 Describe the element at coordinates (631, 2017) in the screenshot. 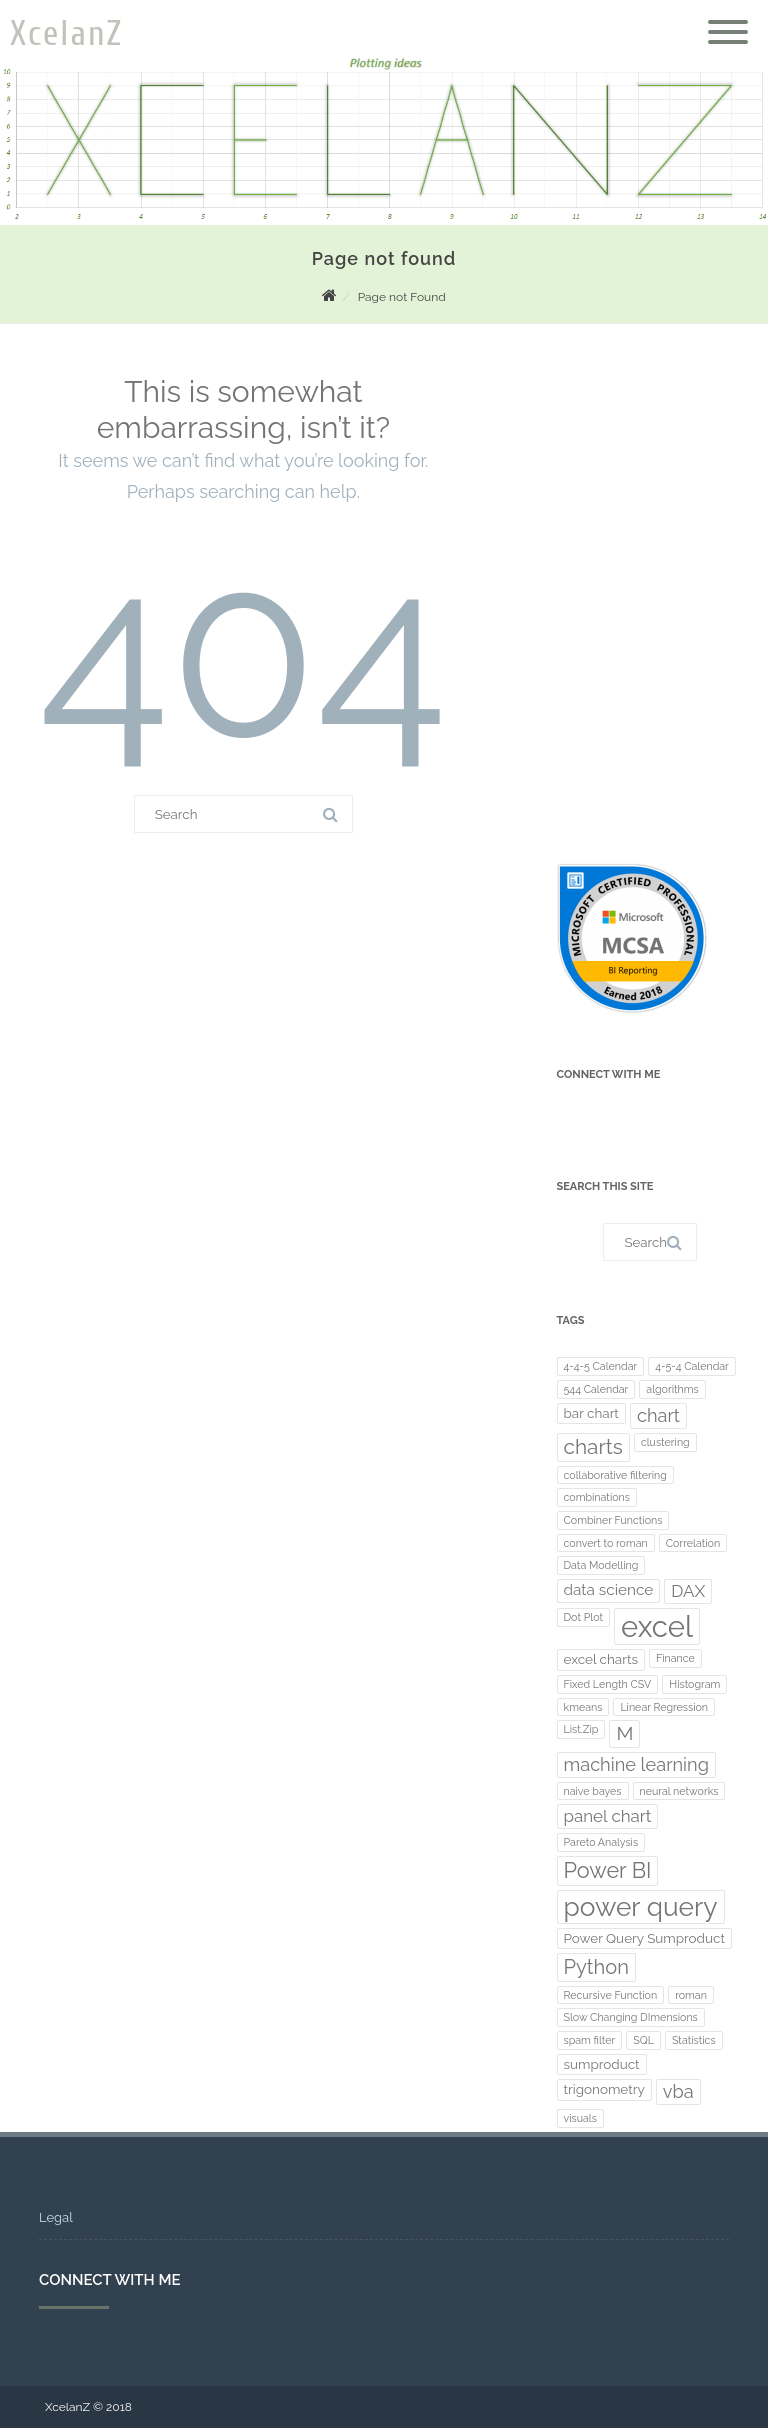

I see `Slow Changing DImensions [Slow Changing DImensions (1 item)]` at that location.